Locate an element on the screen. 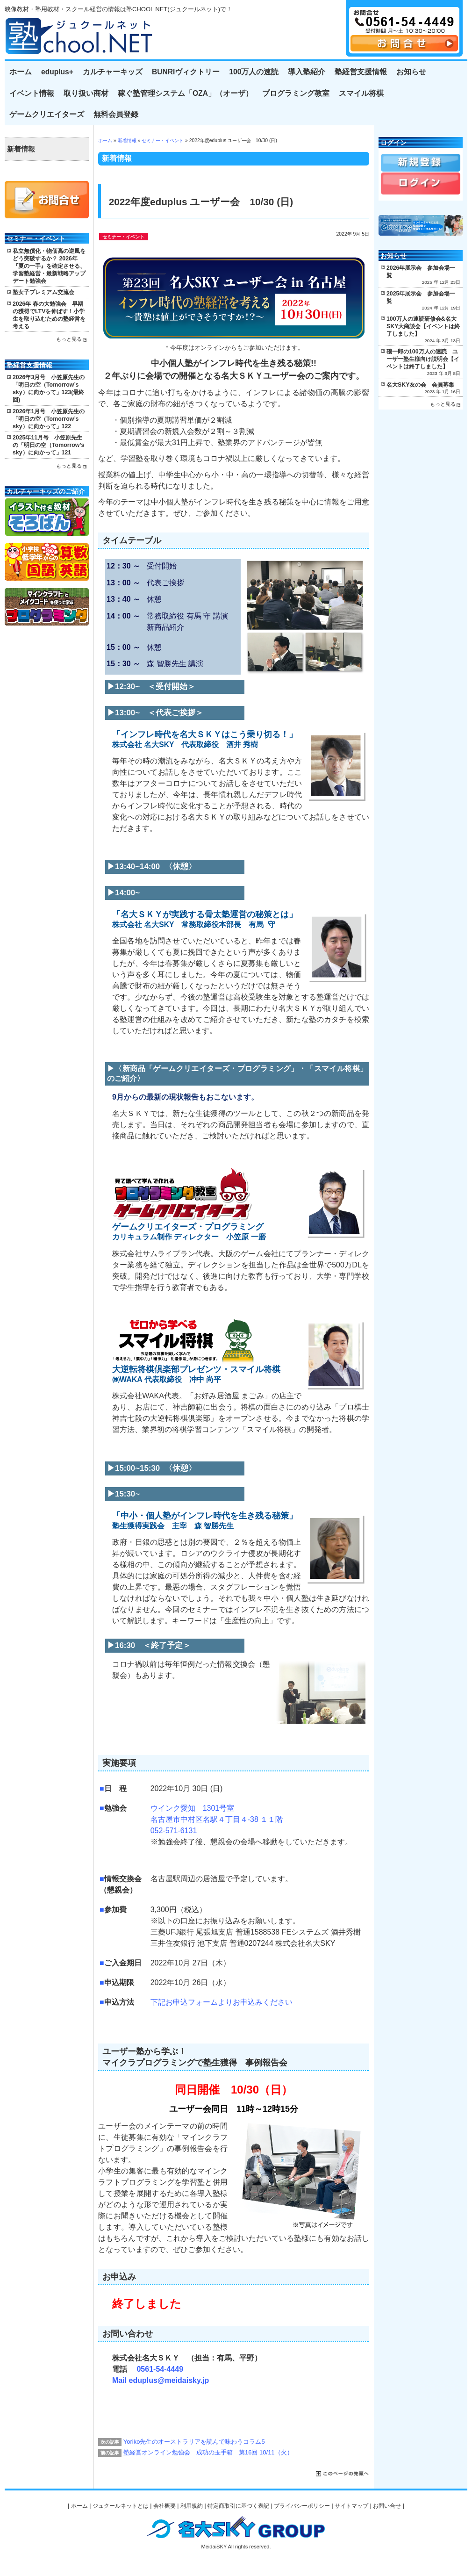  カルチャーキッズ is located at coordinates (113, 72).